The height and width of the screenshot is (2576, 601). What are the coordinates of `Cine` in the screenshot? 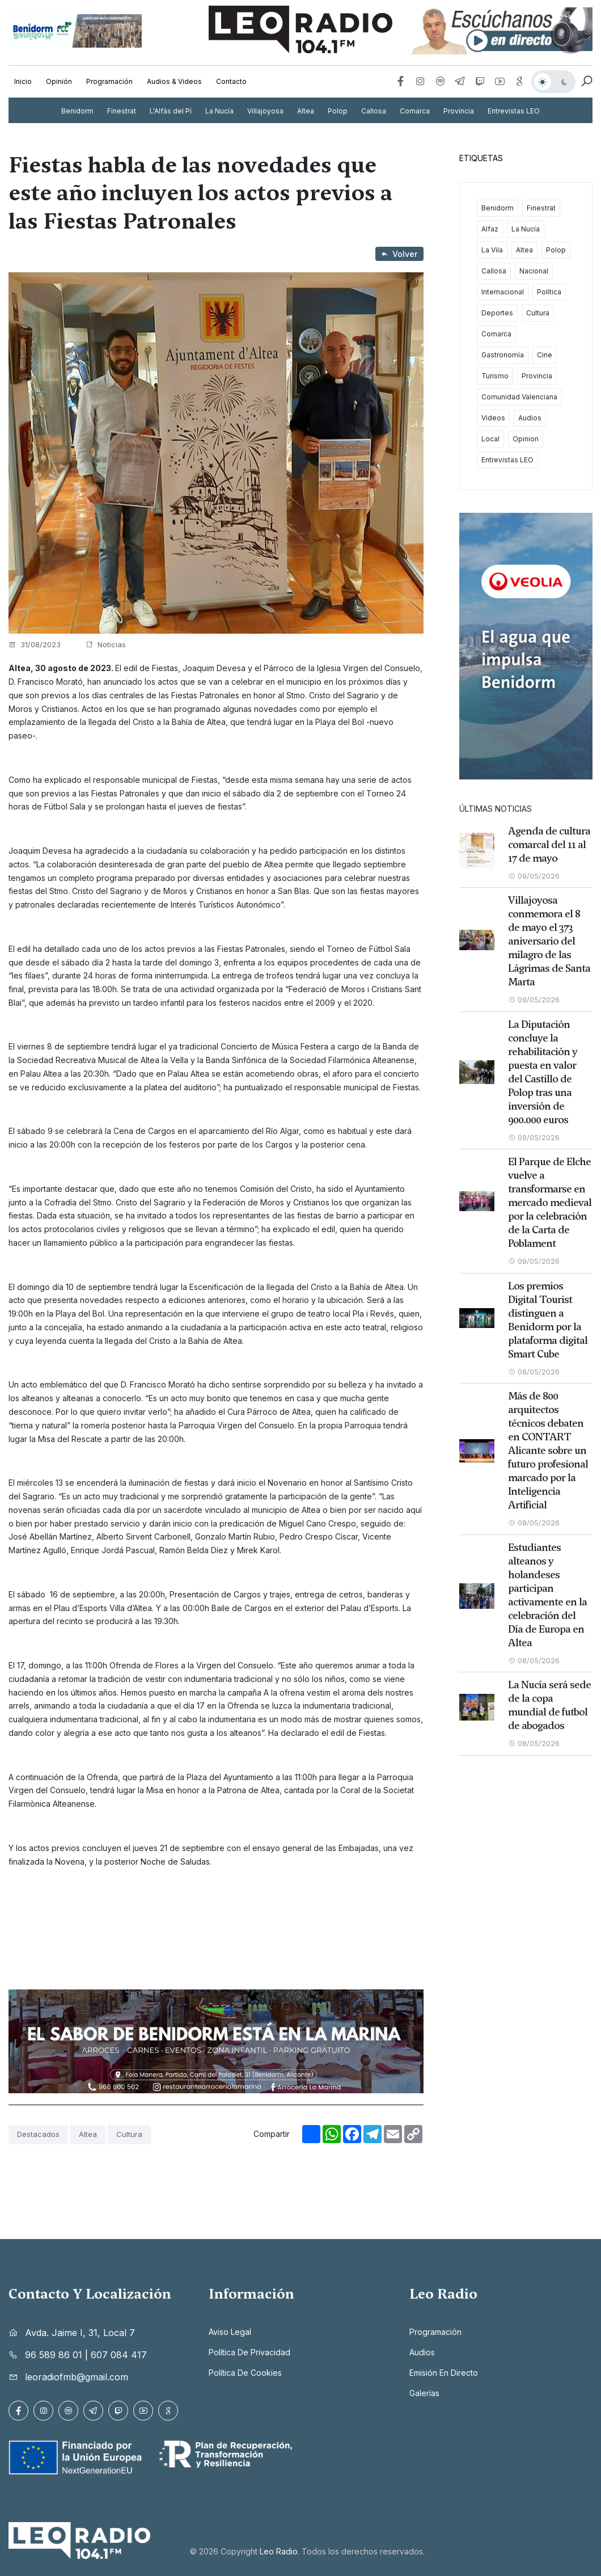 It's located at (544, 355).